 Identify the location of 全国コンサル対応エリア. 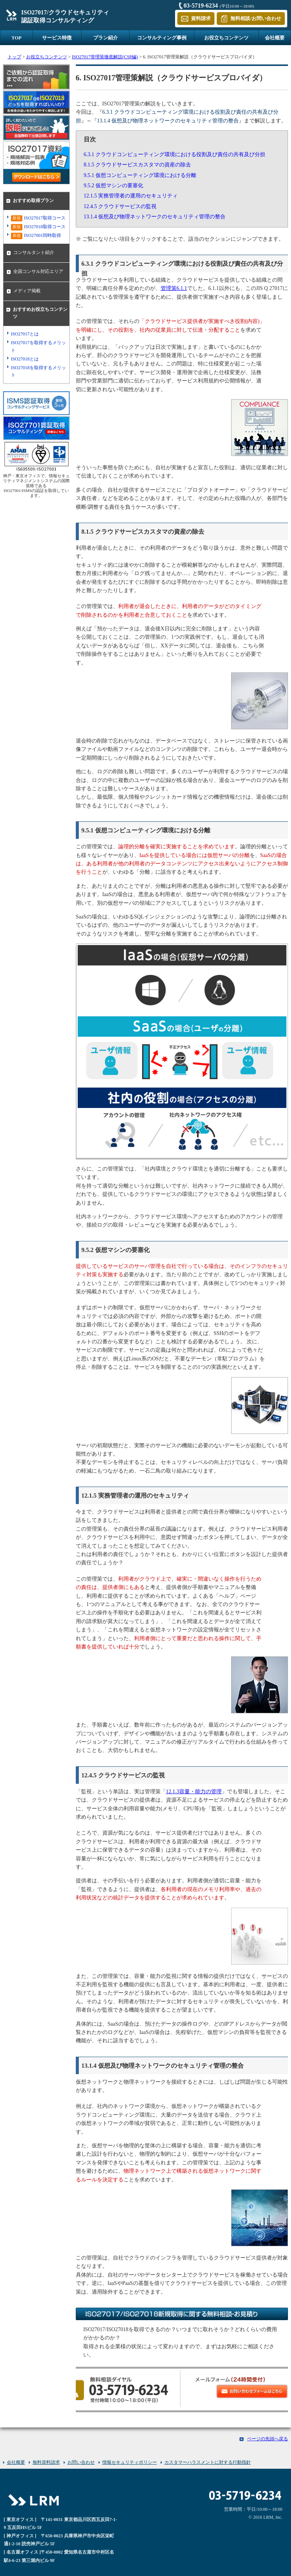
(38, 271).